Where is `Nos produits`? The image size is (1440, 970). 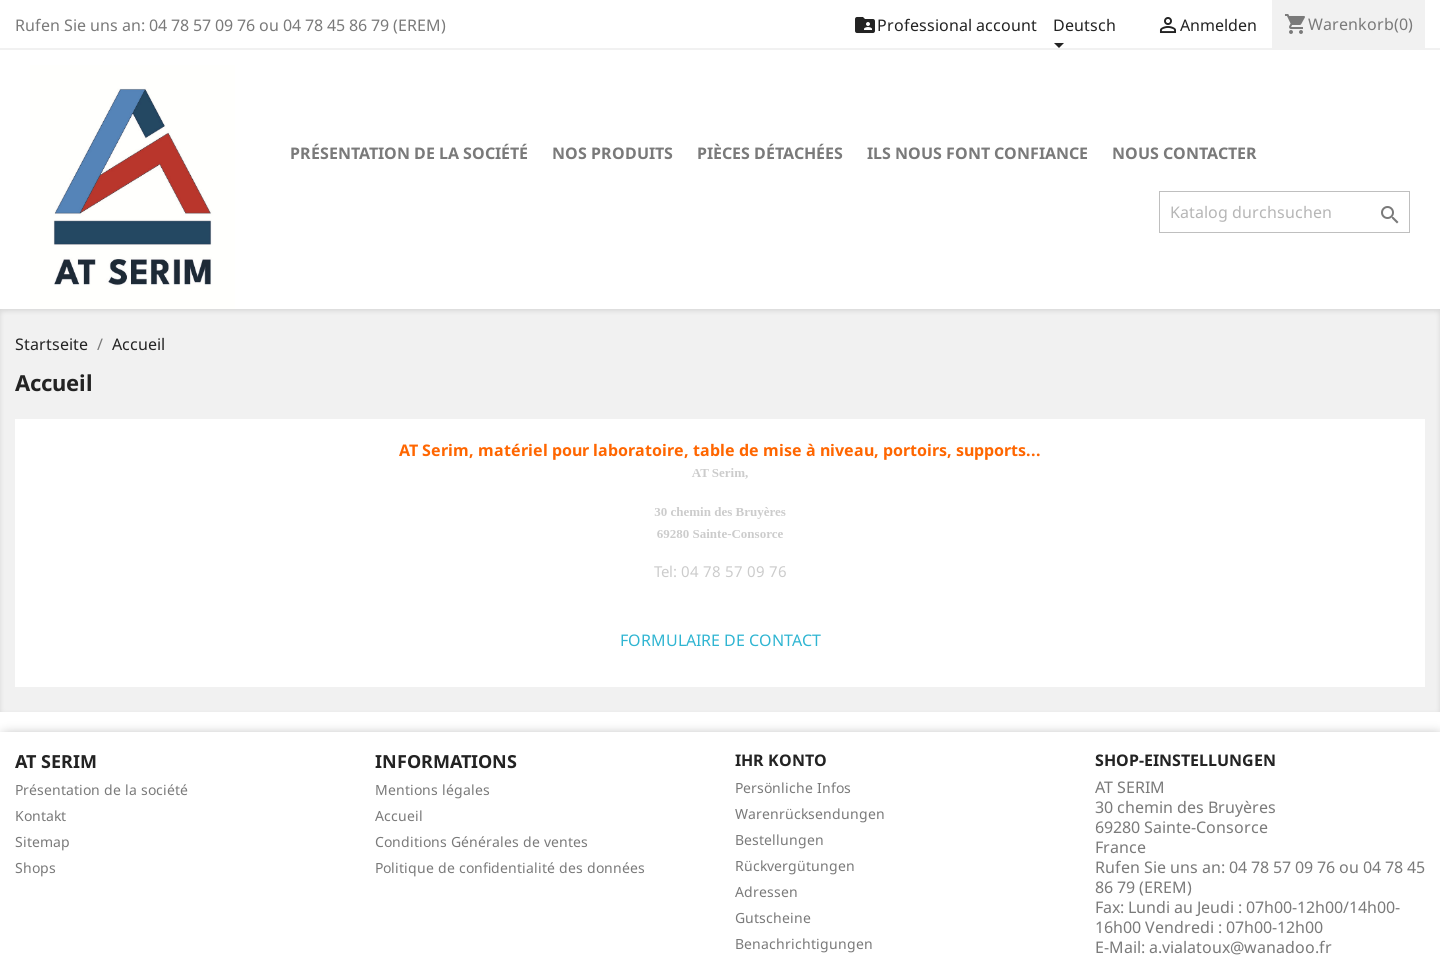
Nos produits is located at coordinates (612, 153).